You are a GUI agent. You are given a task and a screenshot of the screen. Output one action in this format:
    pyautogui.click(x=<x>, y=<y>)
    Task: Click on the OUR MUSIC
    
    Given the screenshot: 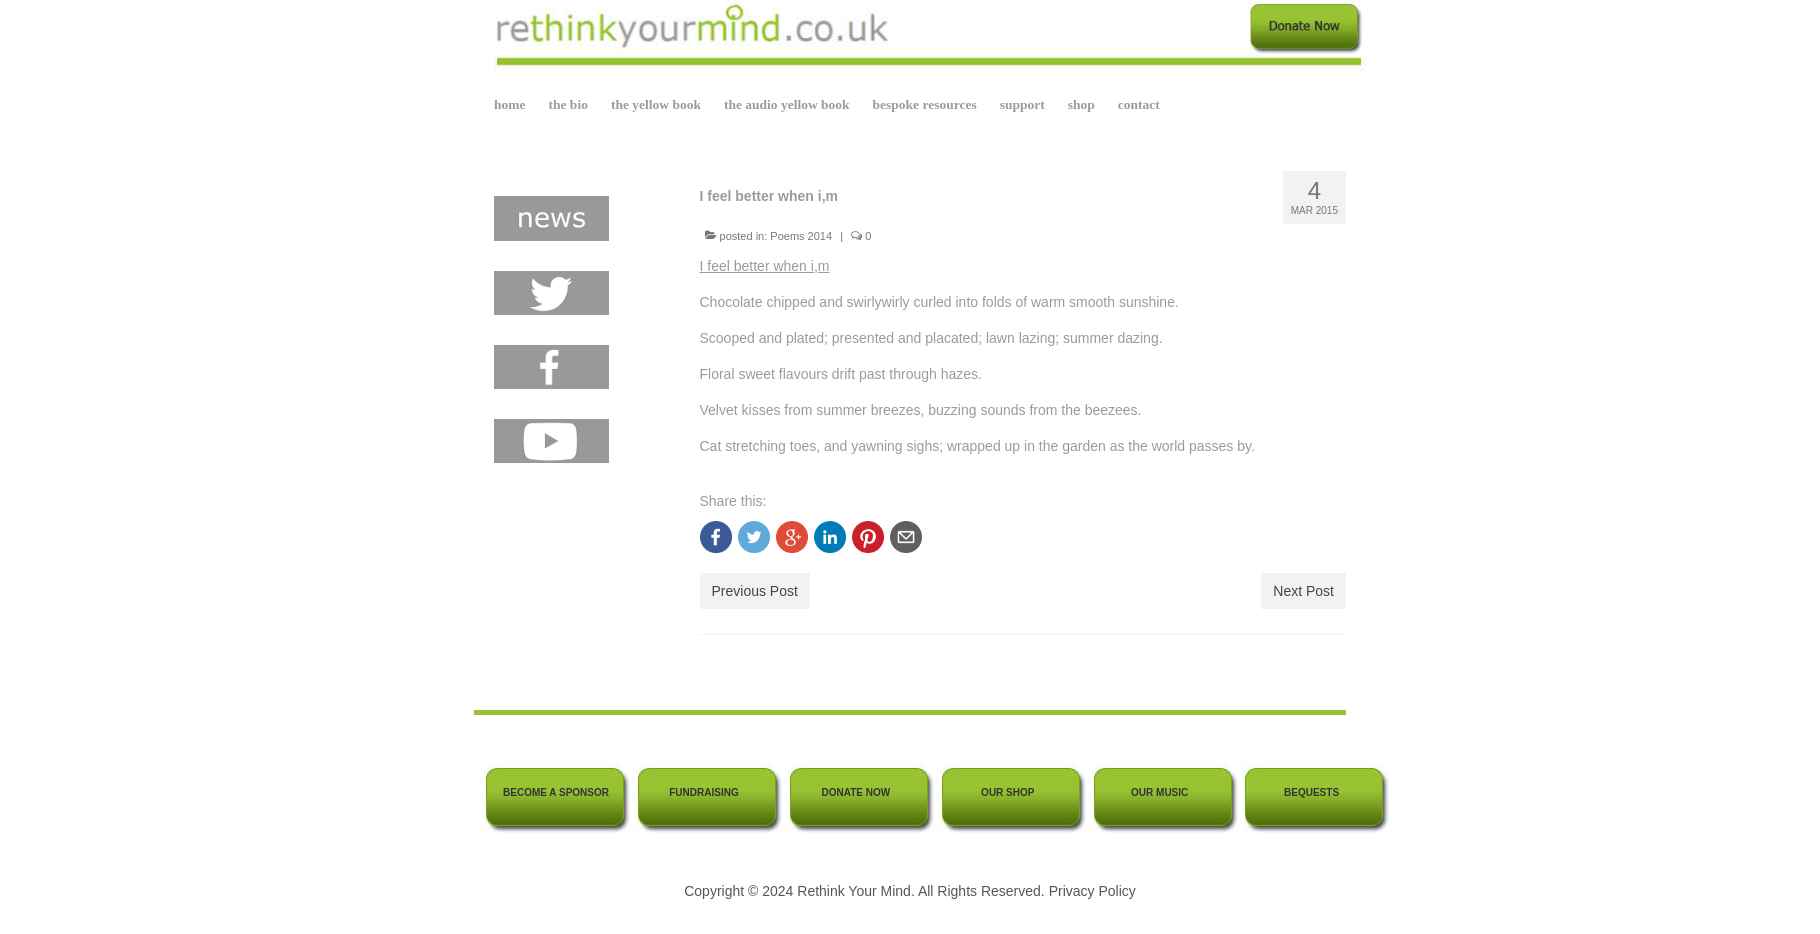 What is the action you would take?
    pyautogui.click(x=1159, y=792)
    